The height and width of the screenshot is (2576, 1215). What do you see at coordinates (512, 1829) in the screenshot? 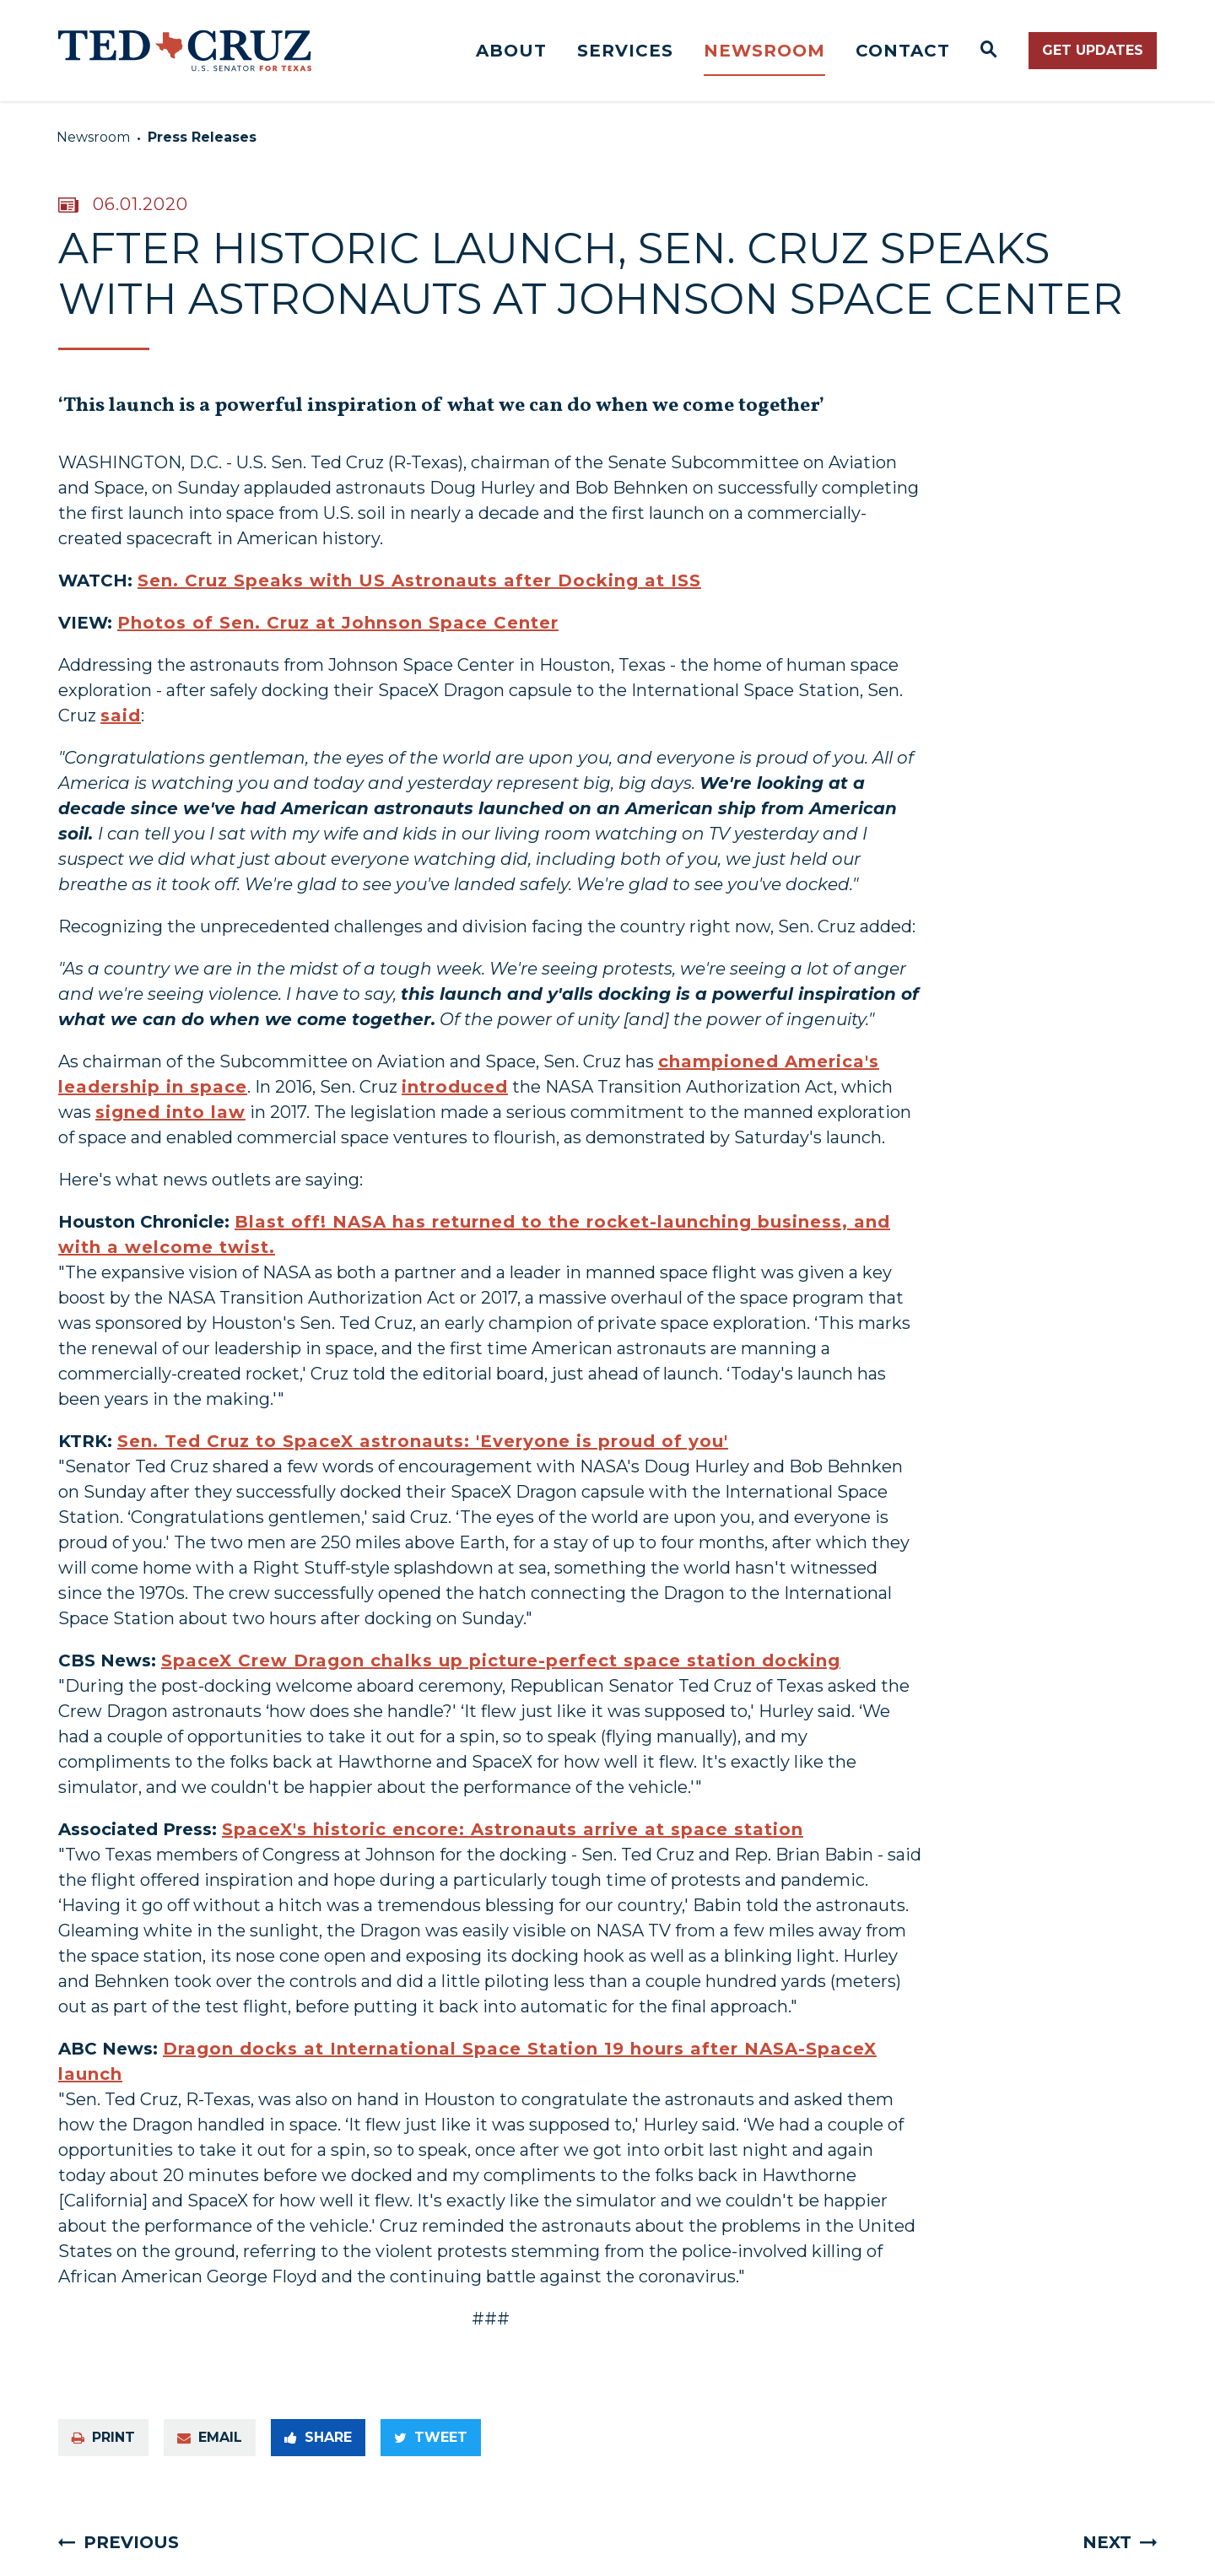
I see `SpaceX's historic encore: Astronauts arrive at space station` at bounding box center [512, 1829].